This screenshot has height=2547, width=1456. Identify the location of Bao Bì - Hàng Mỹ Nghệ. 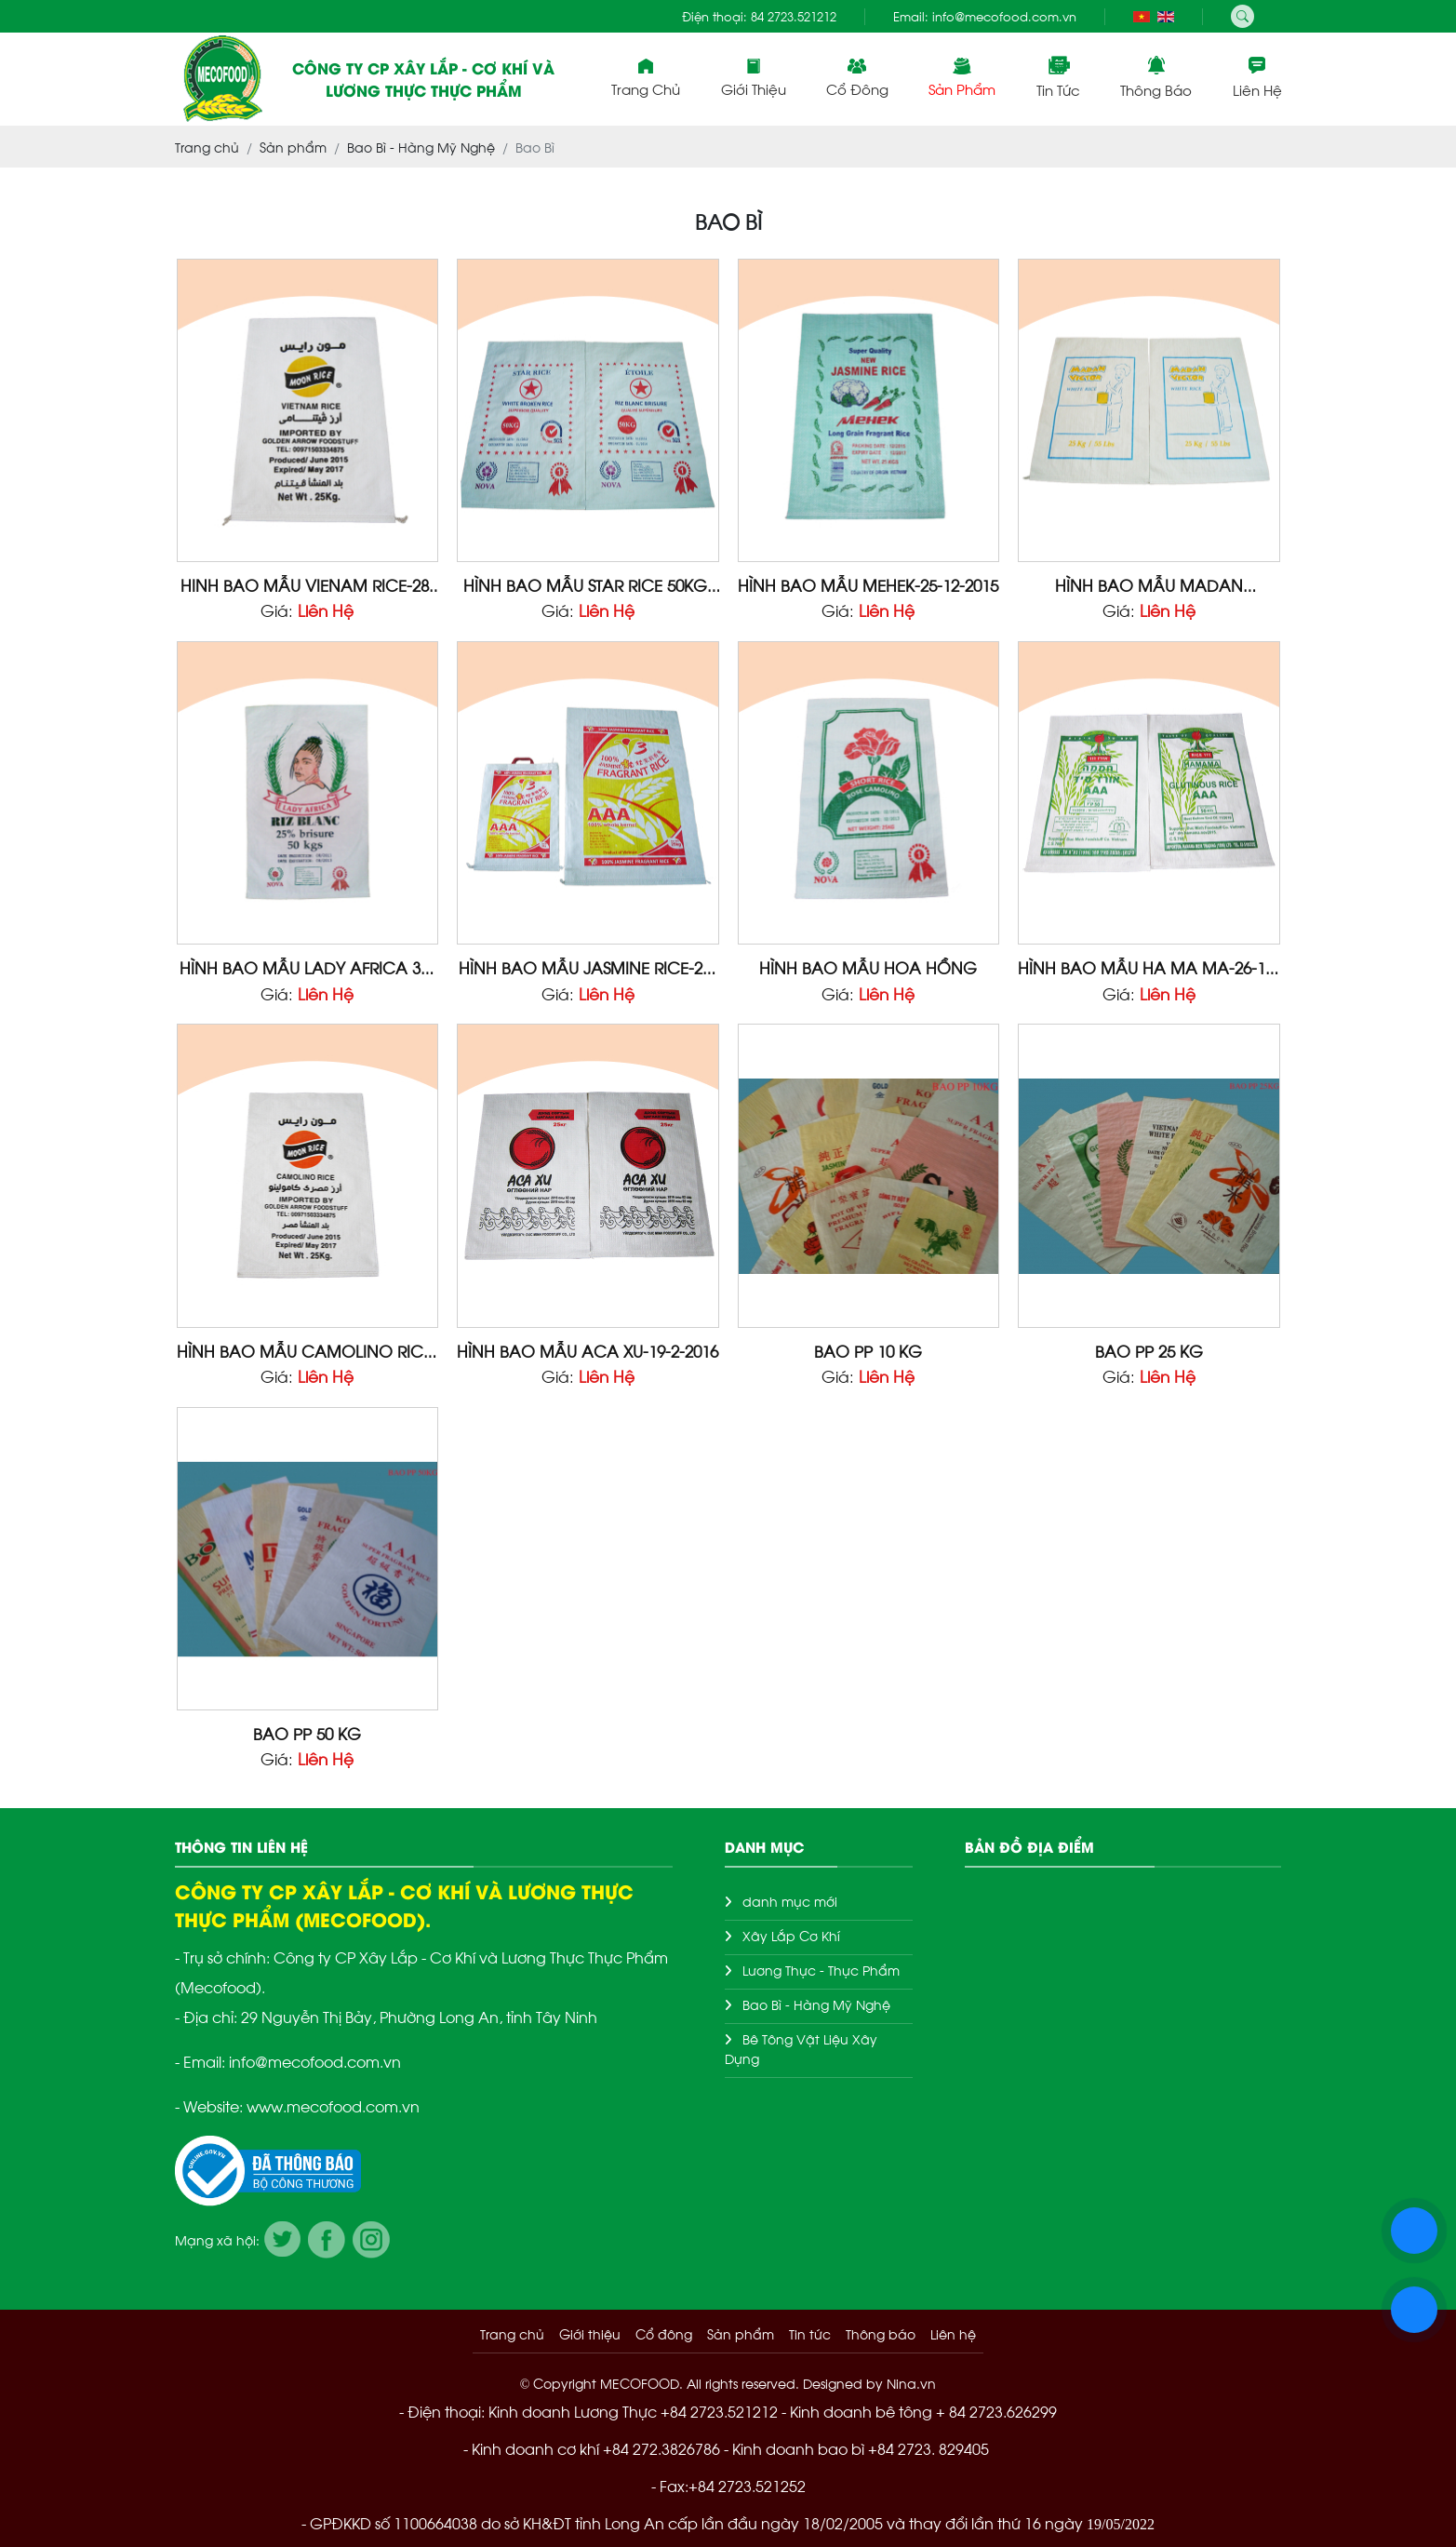
(816, 2004).